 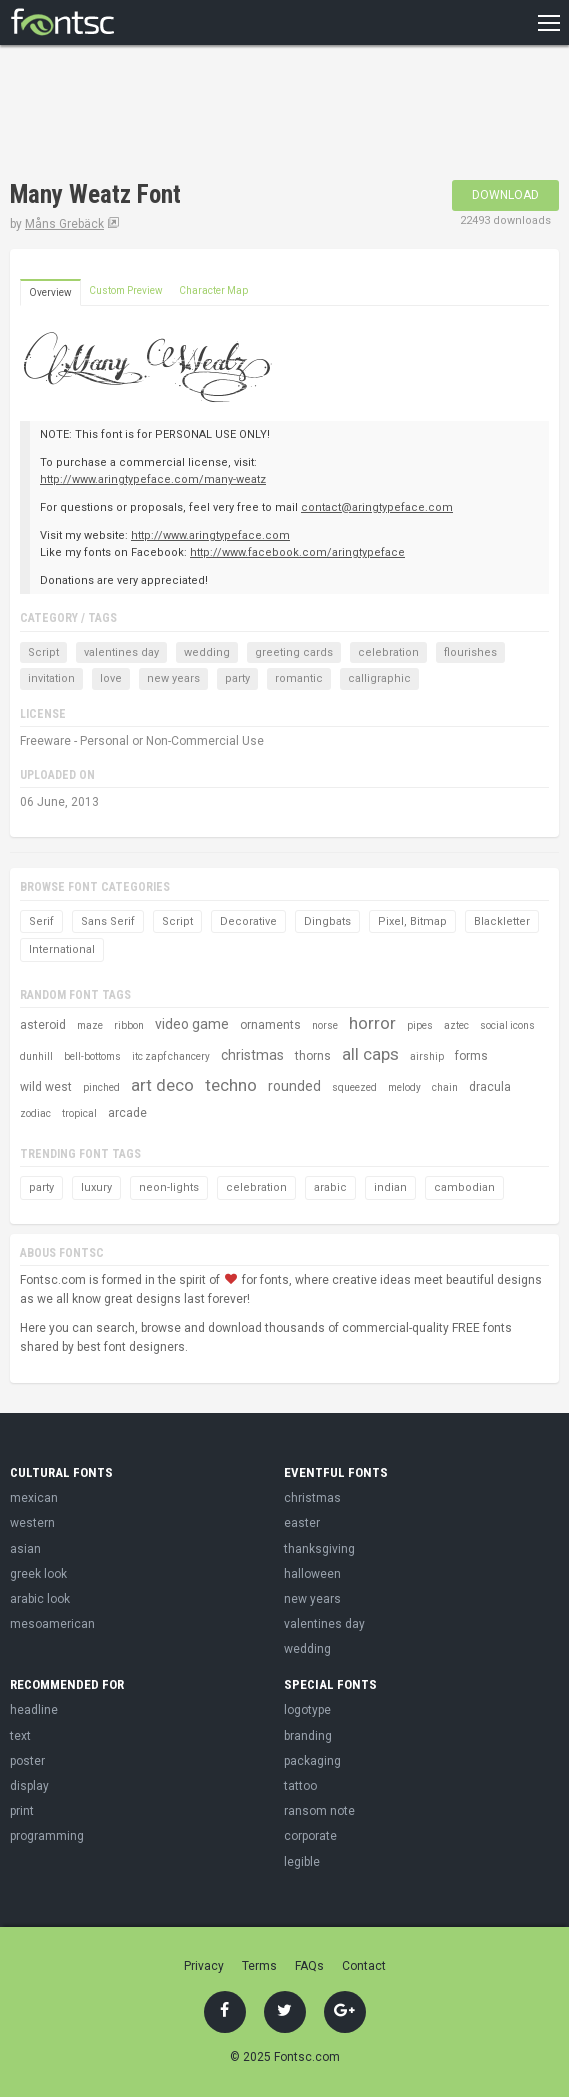 I want to click on tropical, so click(x=79, y=1113).